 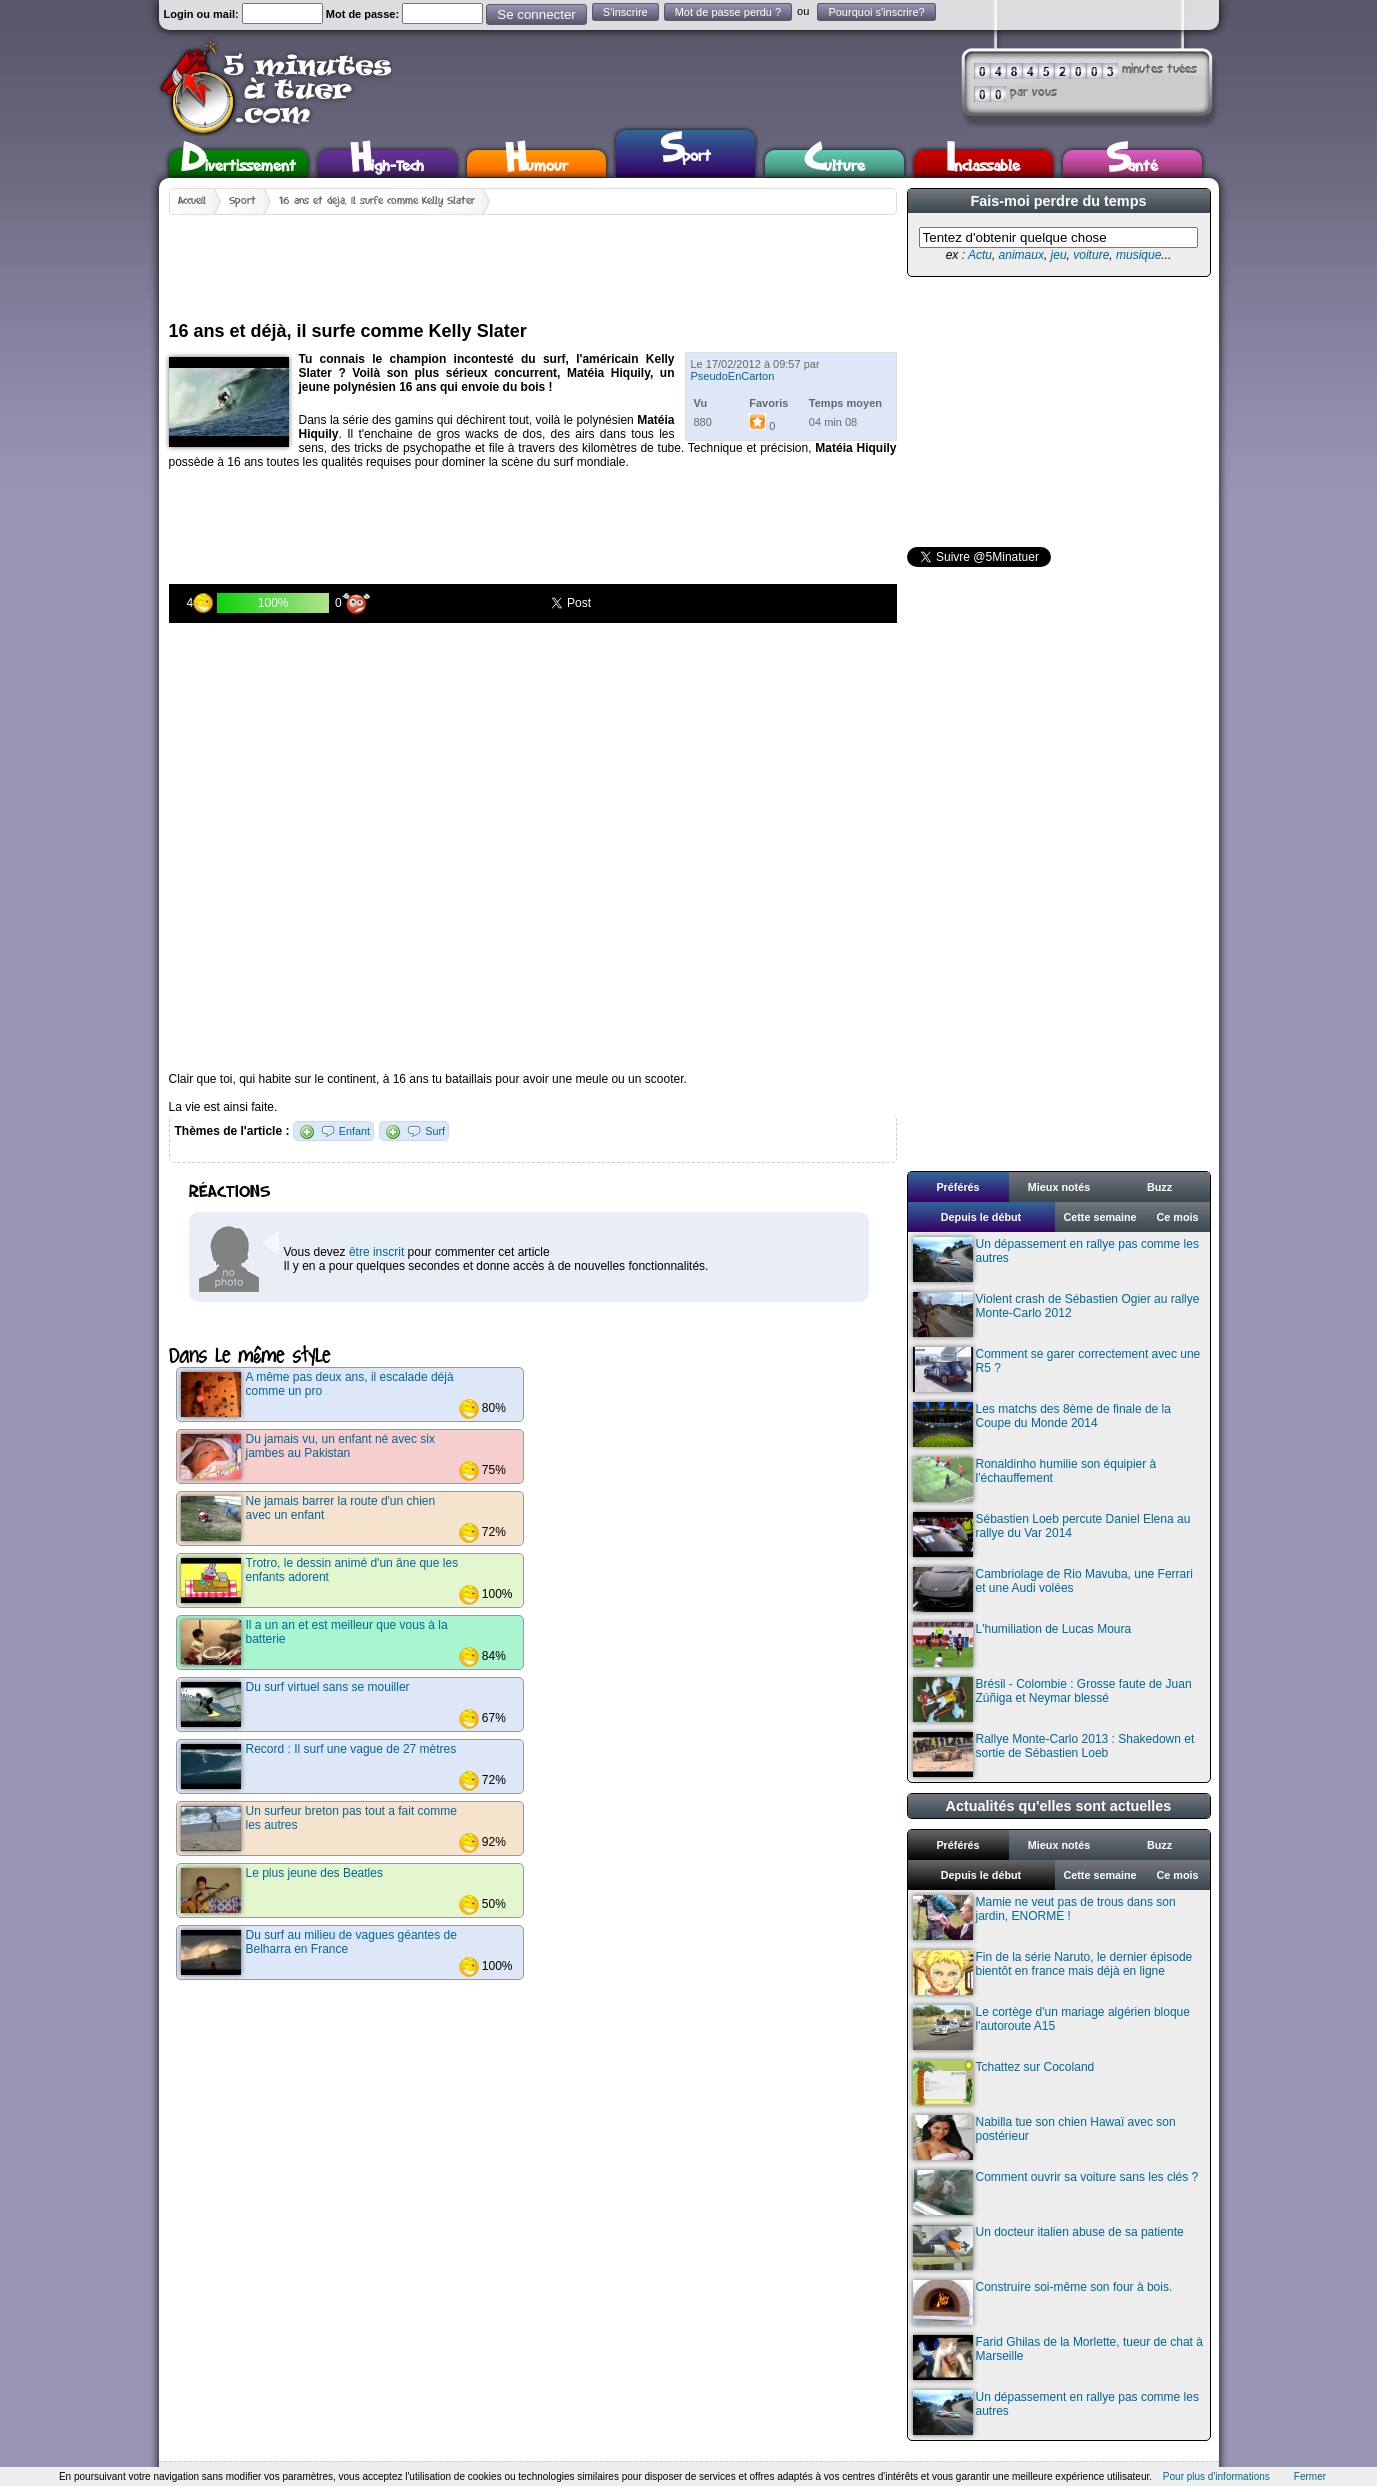 I want to click on Un docteur italien abuse de sa patiente, so click(x=1048, y=2247).